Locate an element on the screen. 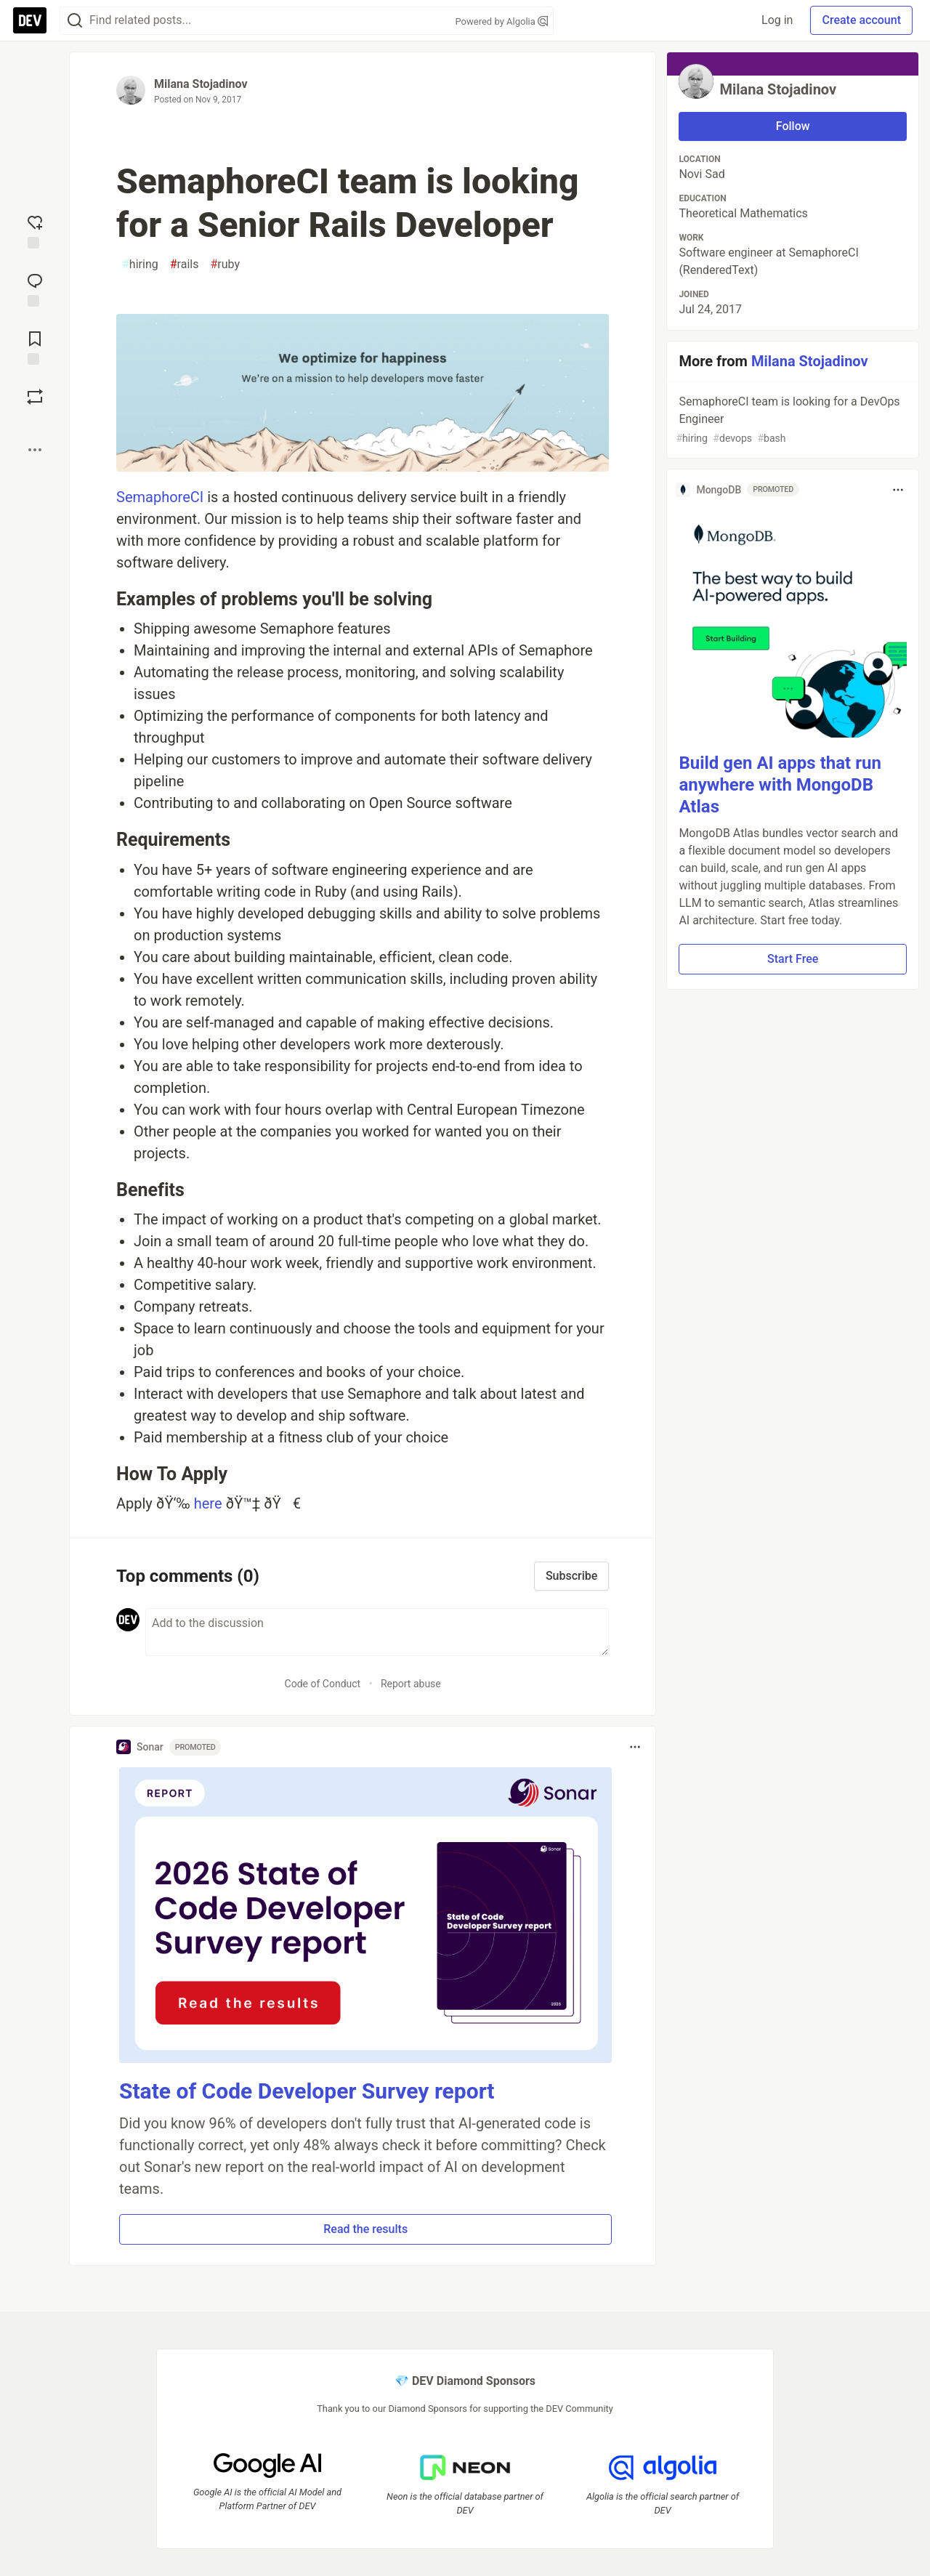  SemaphoreCI is located at coordinates (159, 497).